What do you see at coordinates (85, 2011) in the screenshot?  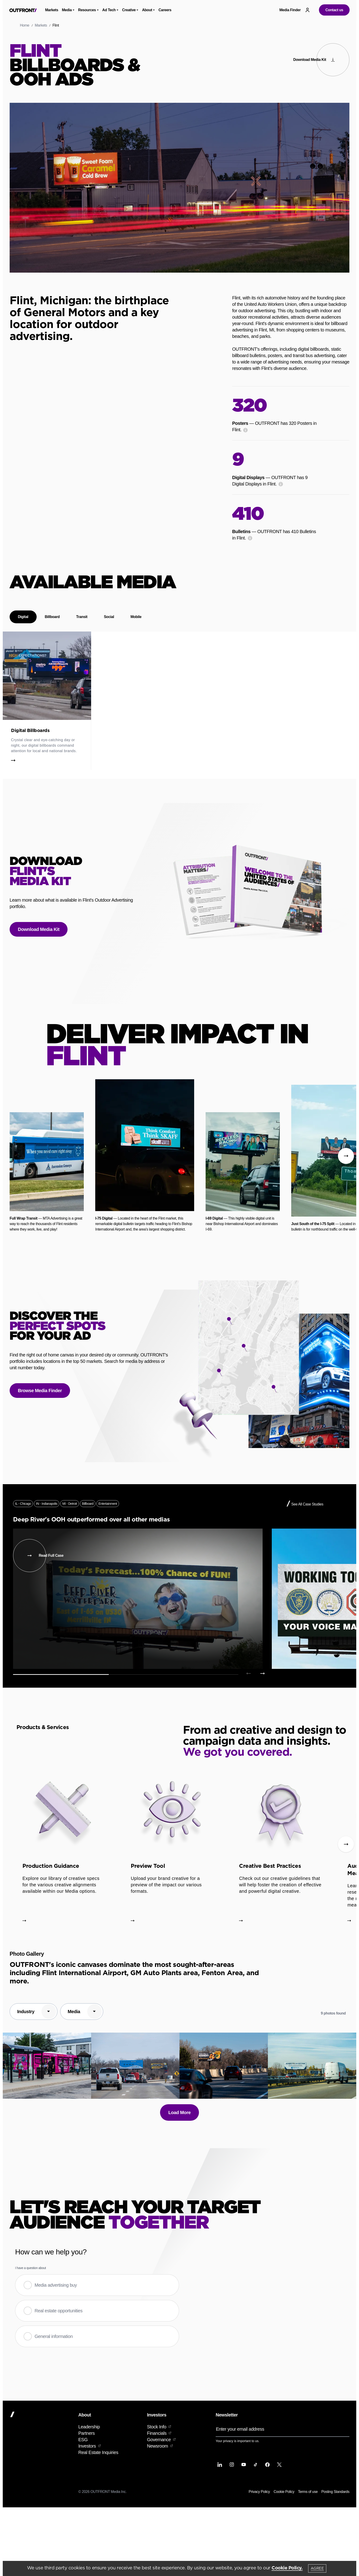 I see `Media` at bounding box center [85, 2011].